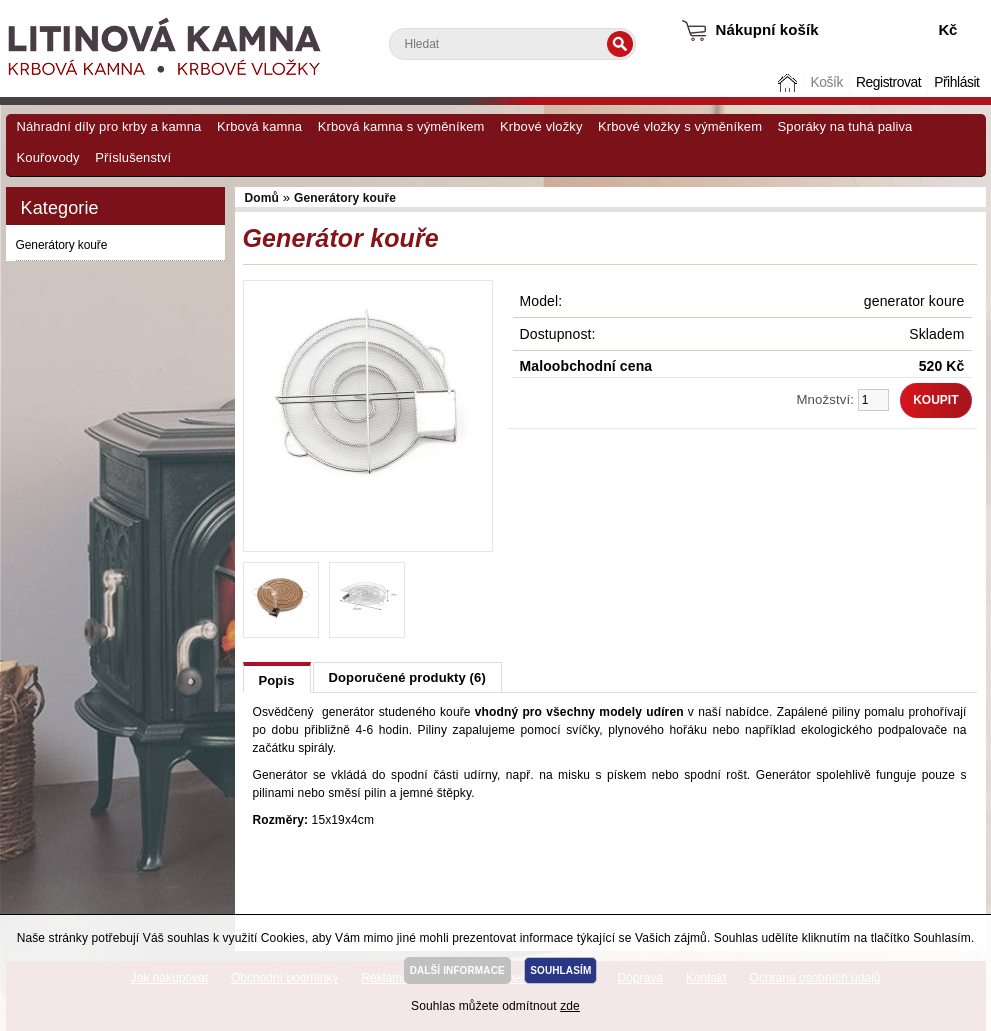 This screenshot has height=1031, width=991. What do you see at coordinates (407, 677) in the screenshot?
I see `Doporučené produkty (6)` at bounding box center [407, 677].